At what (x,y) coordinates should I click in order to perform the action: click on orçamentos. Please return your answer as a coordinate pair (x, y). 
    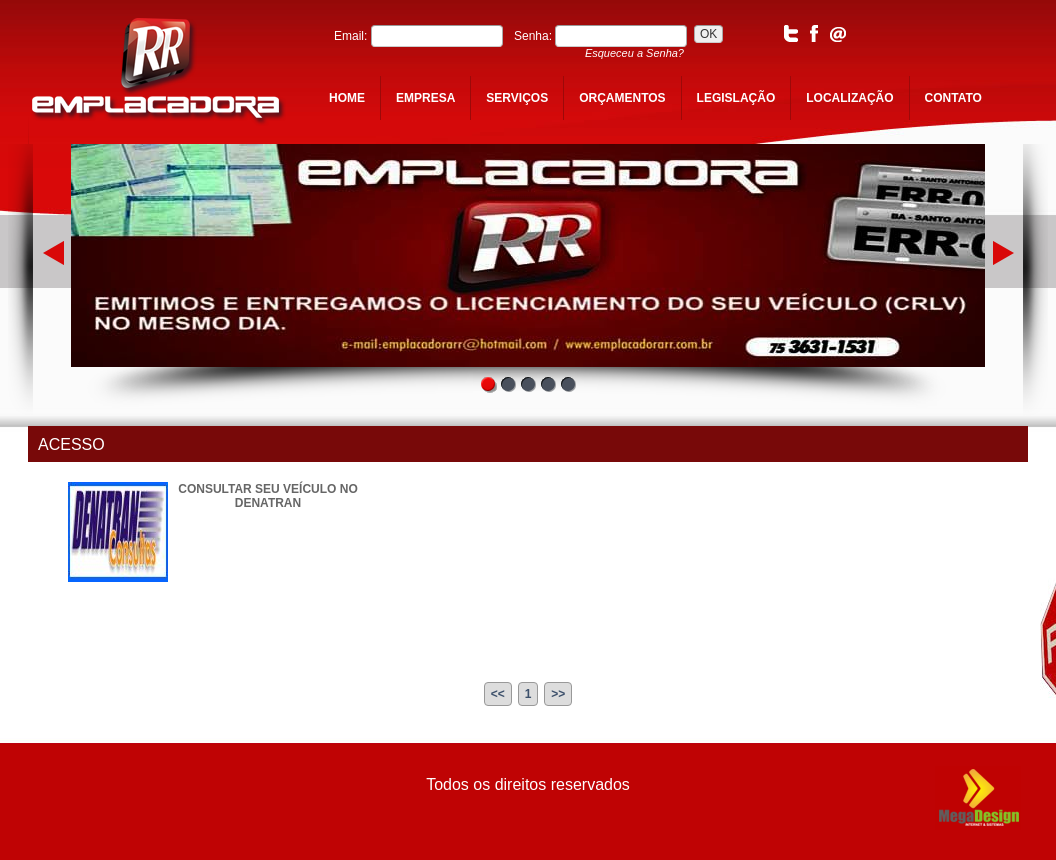
    Looking at the image, I should click on (622, 98).